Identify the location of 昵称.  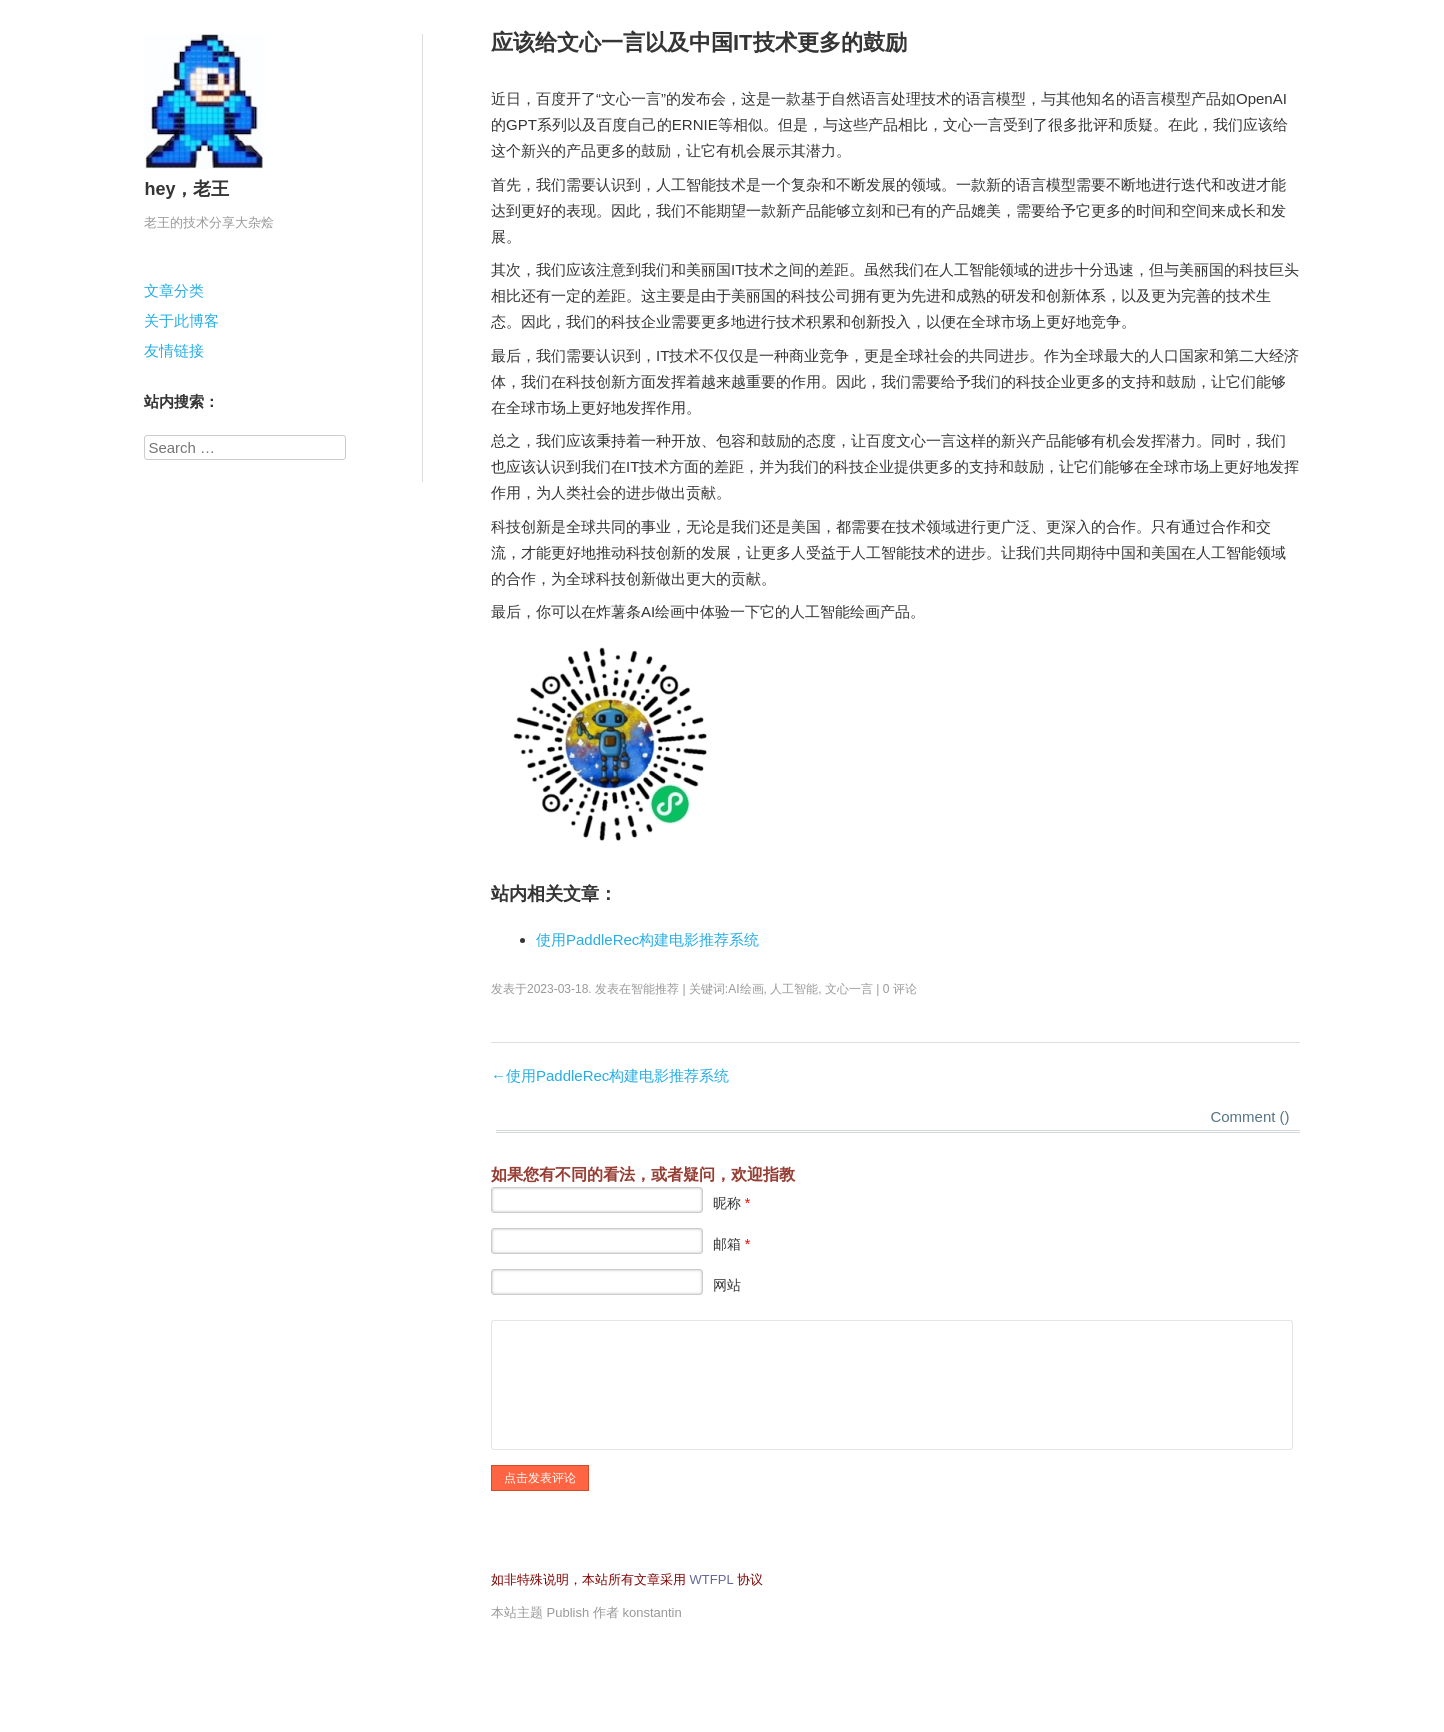
(731, 1203).